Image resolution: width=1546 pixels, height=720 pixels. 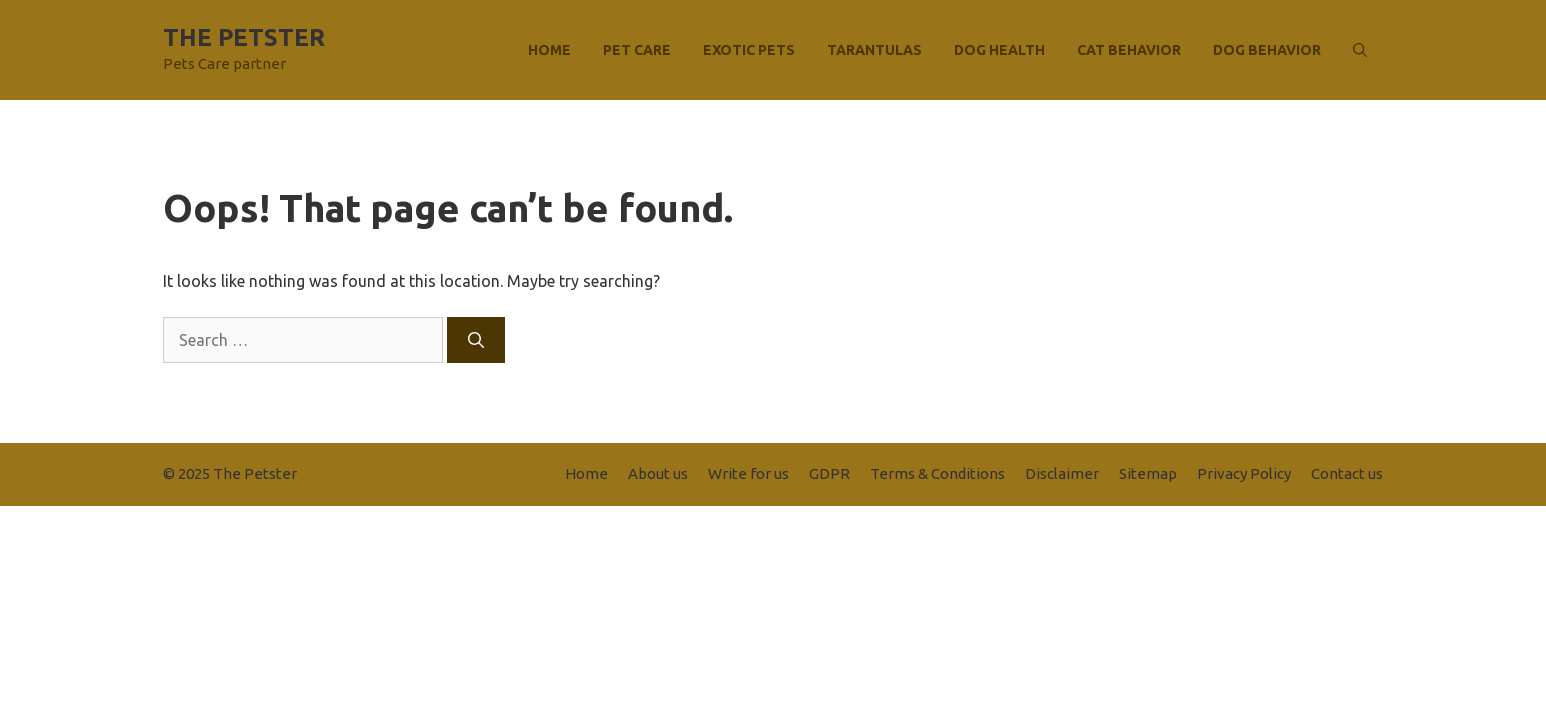 I want to click on [Search], so click(x=476, y=340).